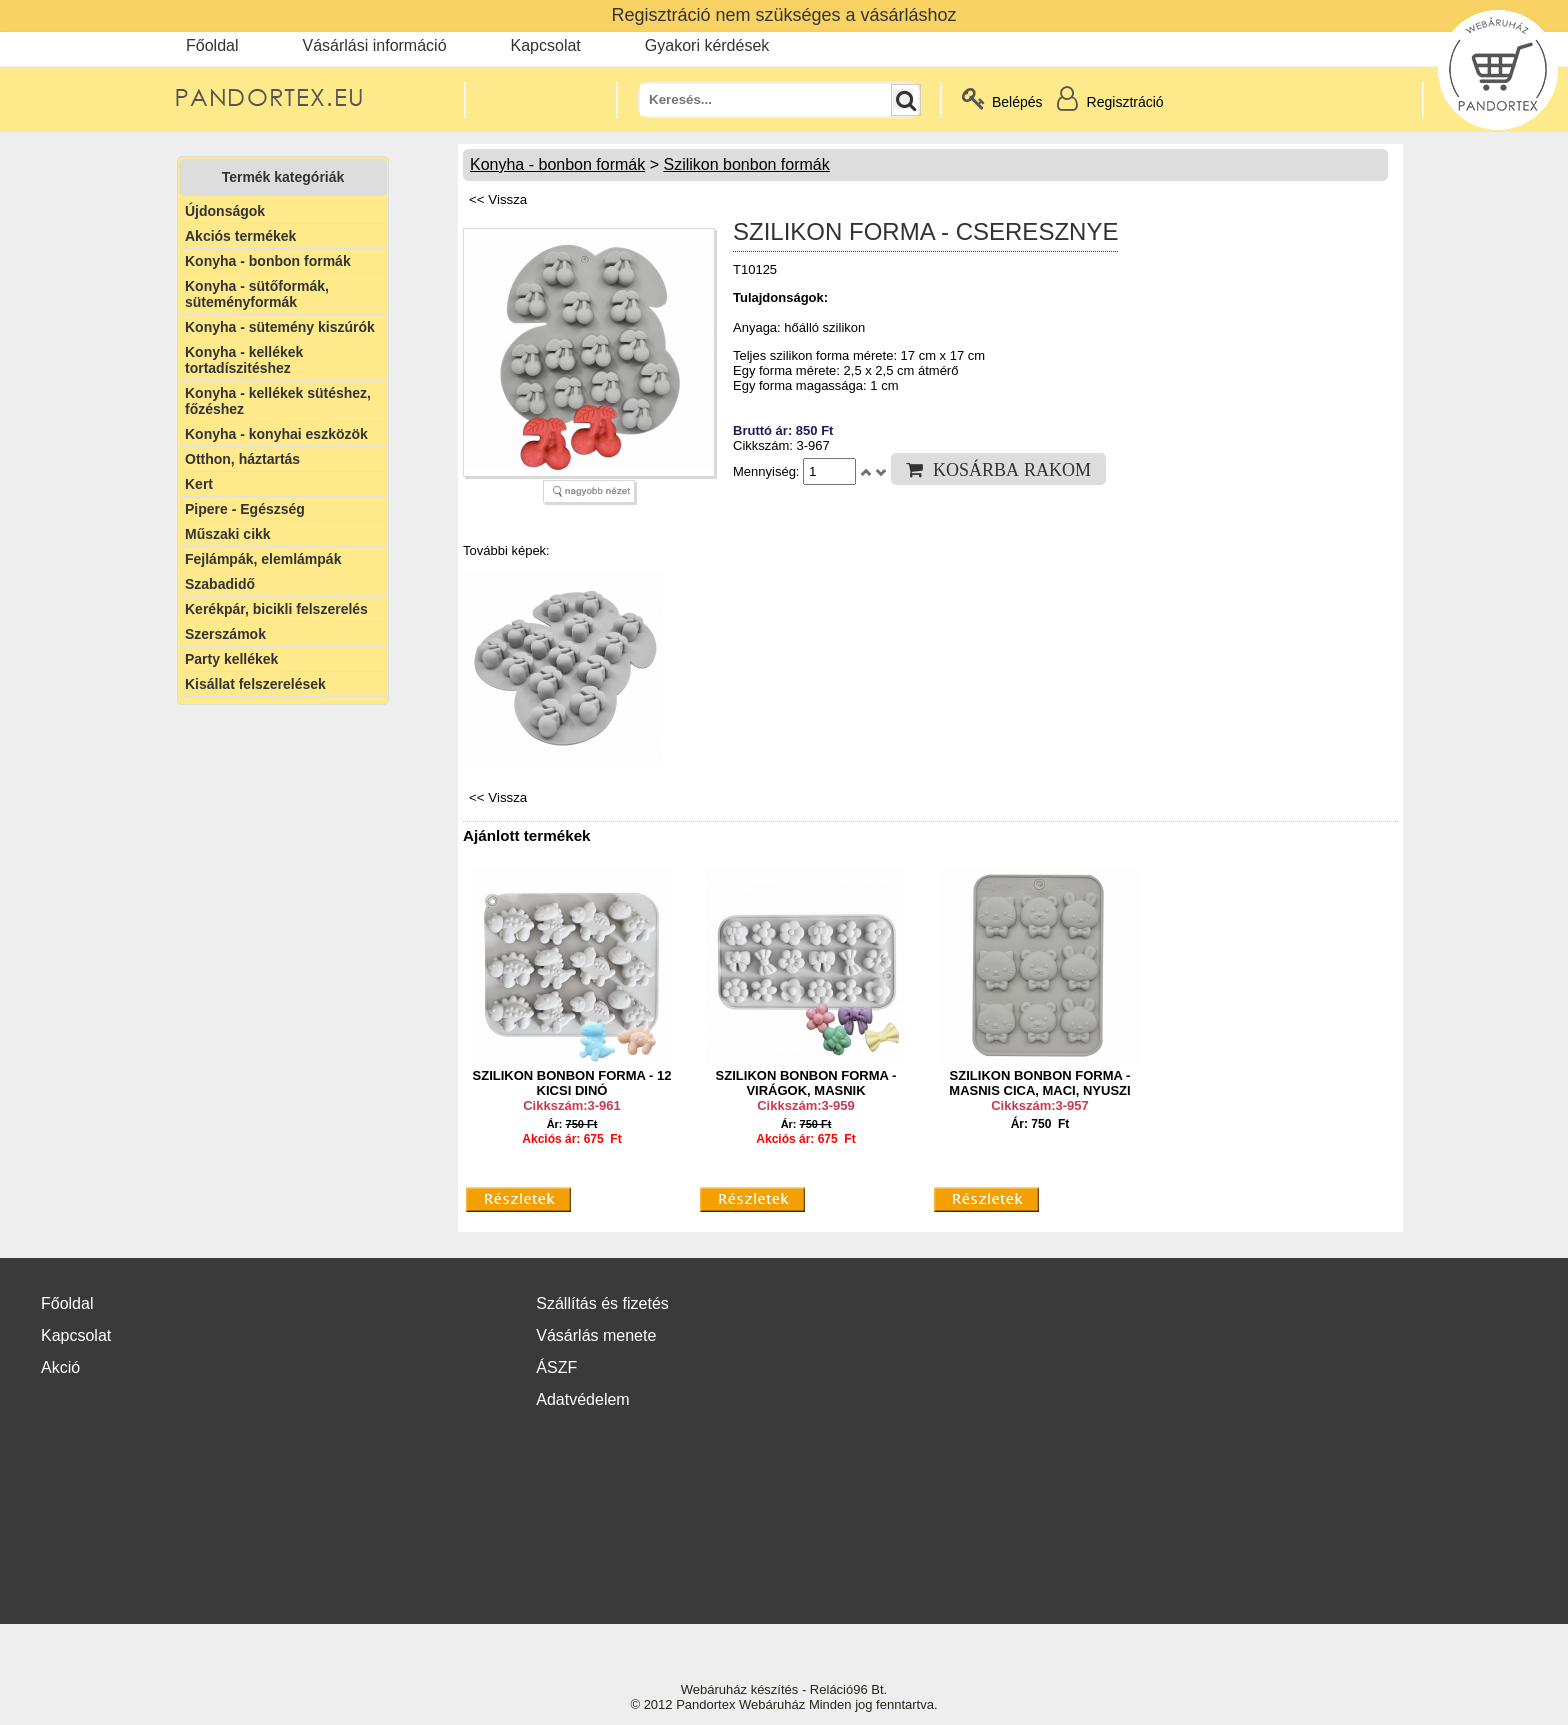 The height and width of the screenshot is (1725, 1568). Describe the element at coordinates (244, 360) in the screenshot. I see `Konyha - kellékek tortadíszitéshez` at that location.